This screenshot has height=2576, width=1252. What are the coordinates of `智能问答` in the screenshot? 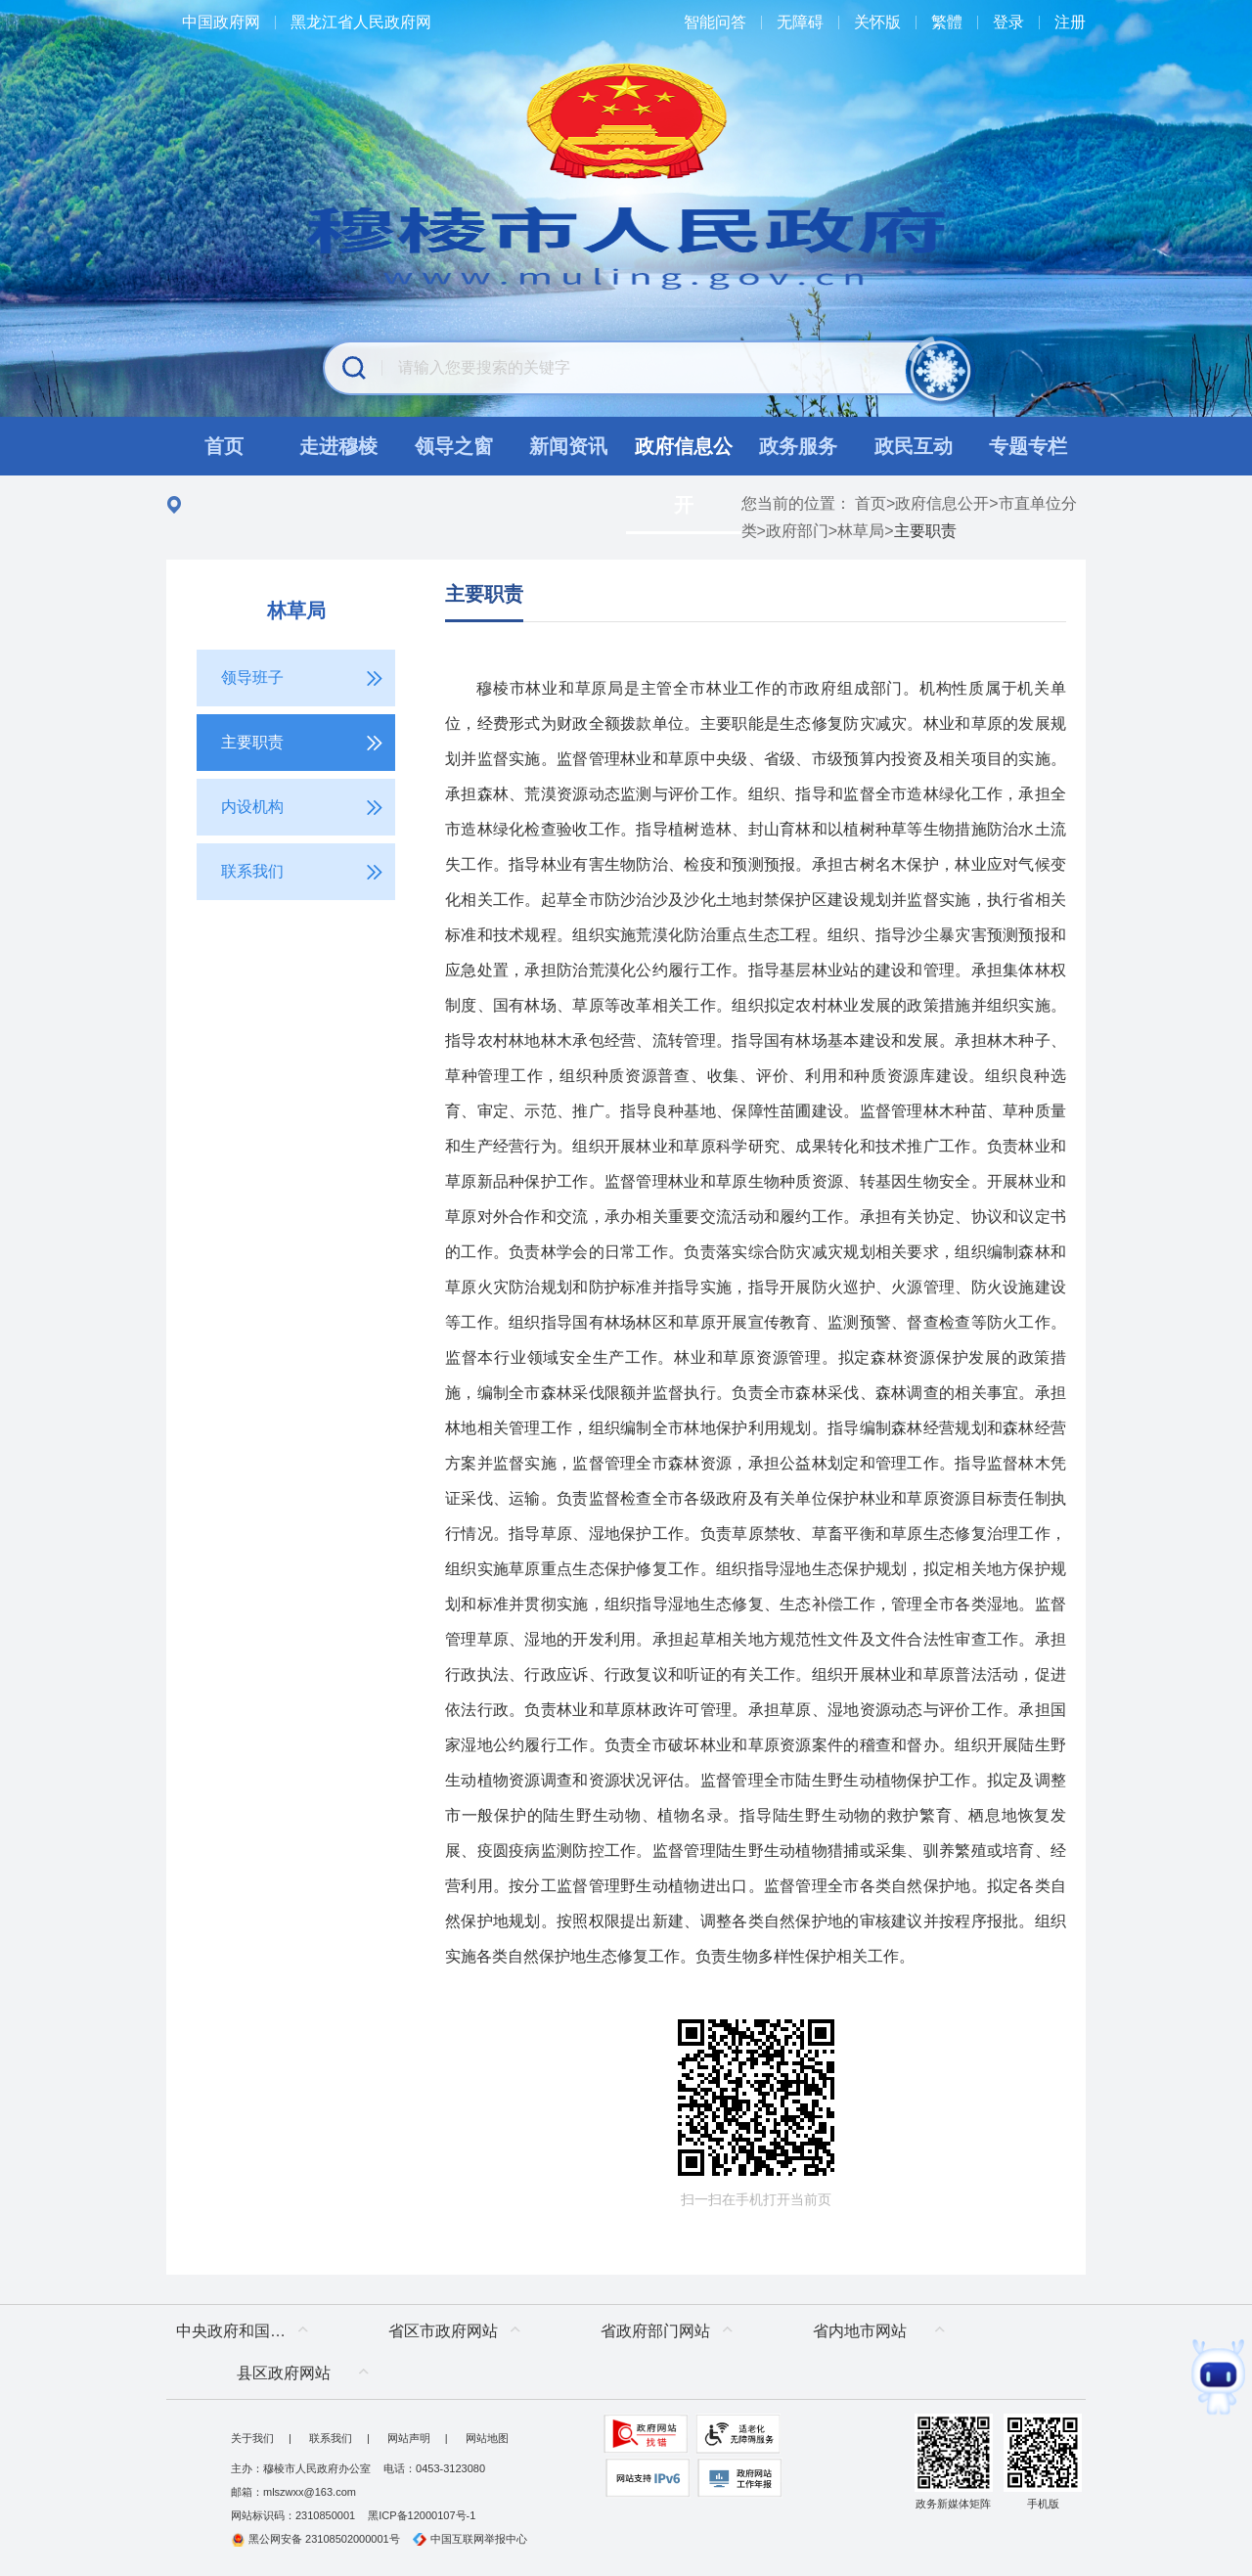 It's located at (715, 22).